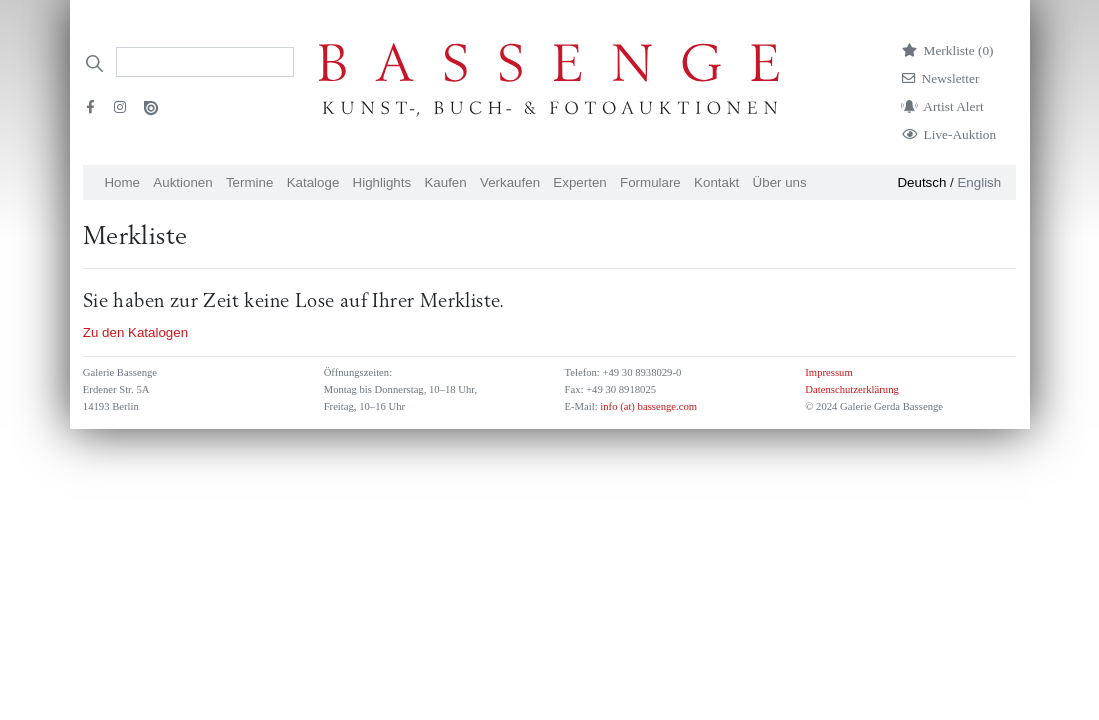 The image size is (1099, 720). Describe the element at coordinates (445, 182) in the screenshot. I see `Kaufen` at that location.